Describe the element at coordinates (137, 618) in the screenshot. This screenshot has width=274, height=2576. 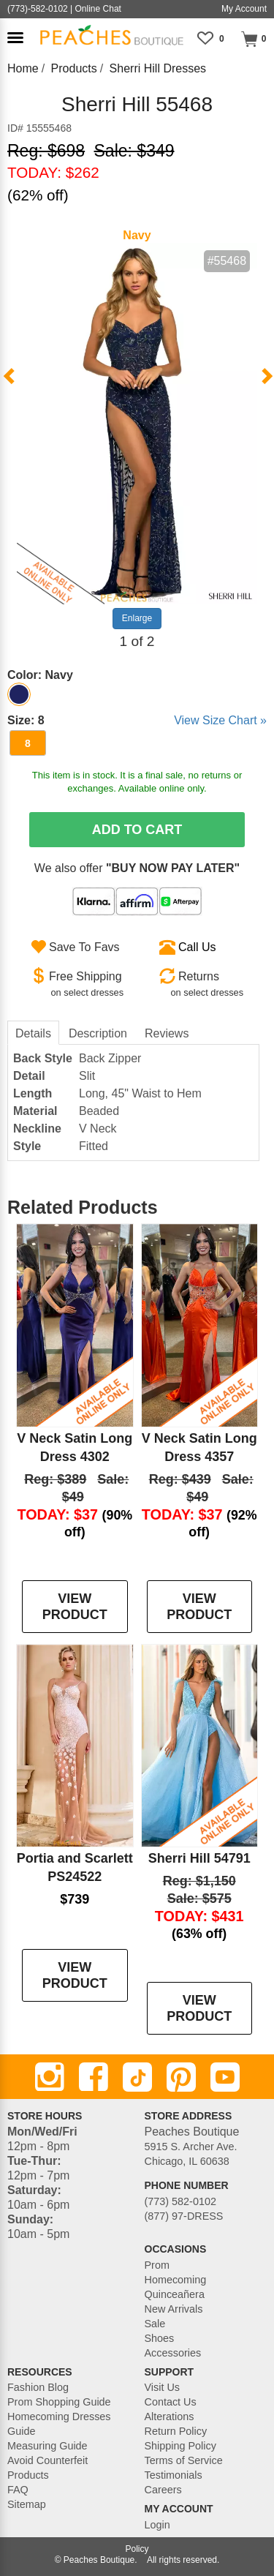
I see `Enlarge` at that location.